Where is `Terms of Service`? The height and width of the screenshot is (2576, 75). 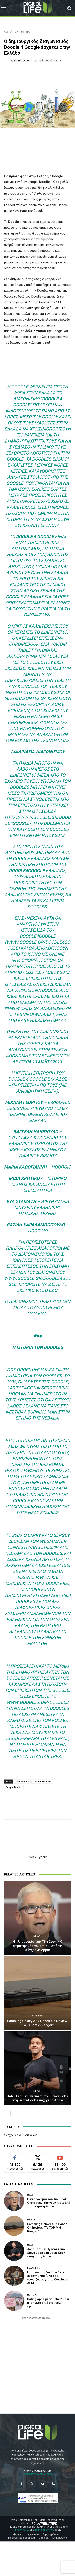 Terms of Service is located at coordinates (44, 2529).